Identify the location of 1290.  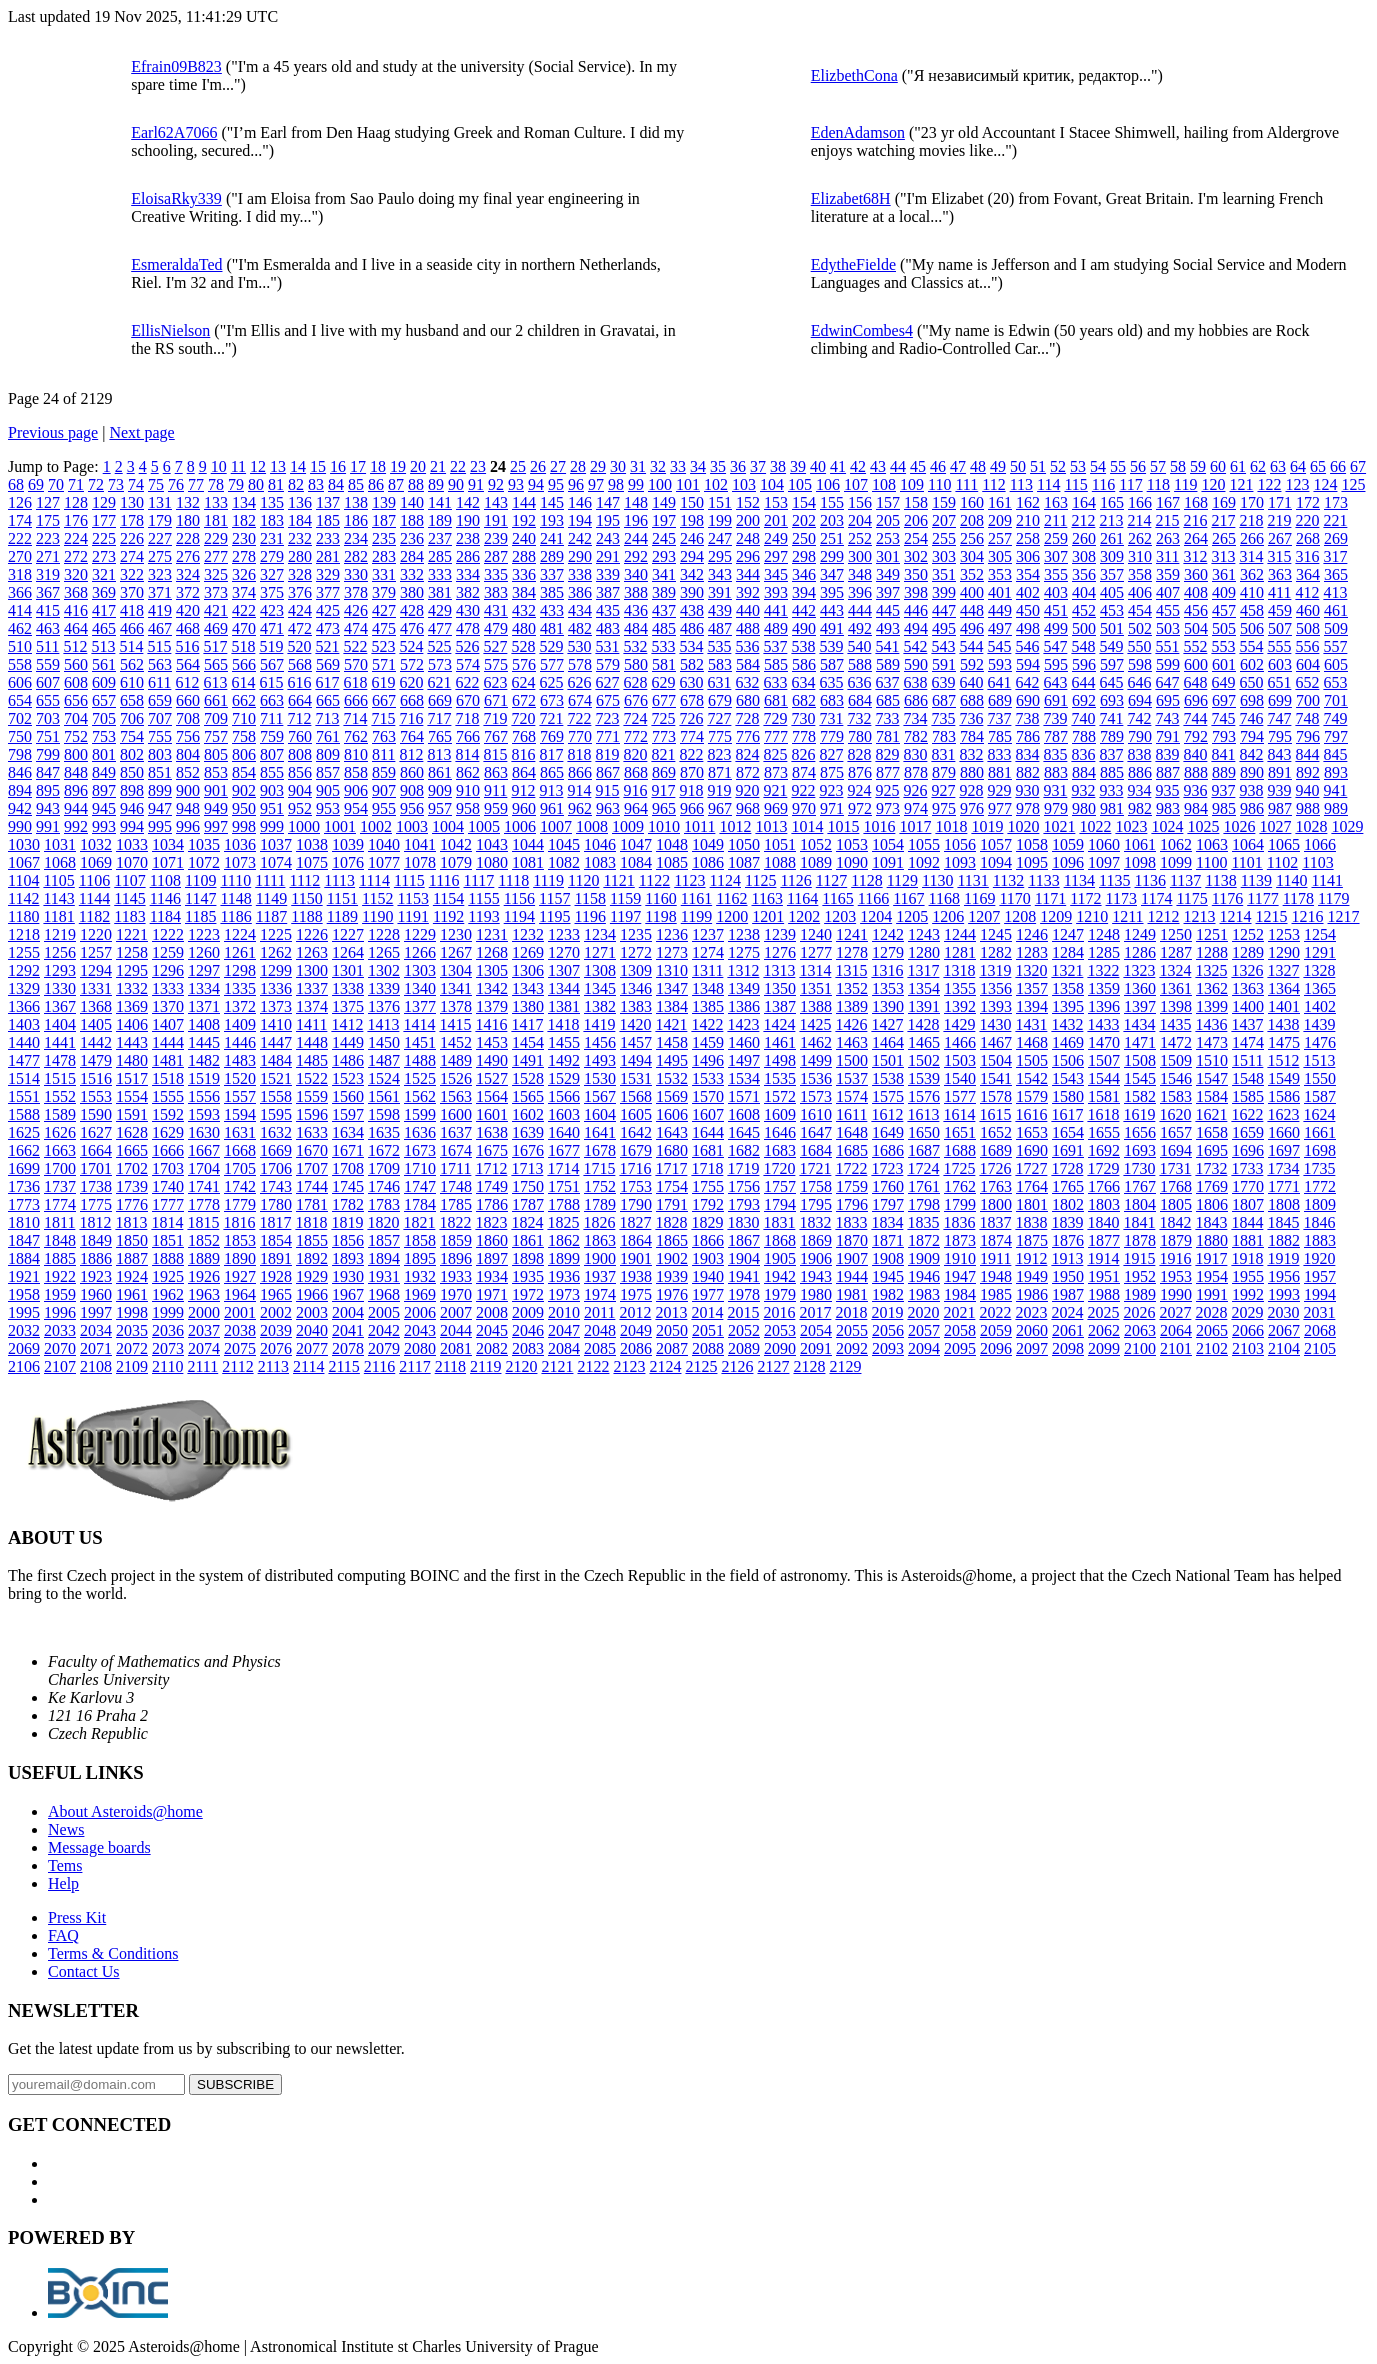
(1284, 952).